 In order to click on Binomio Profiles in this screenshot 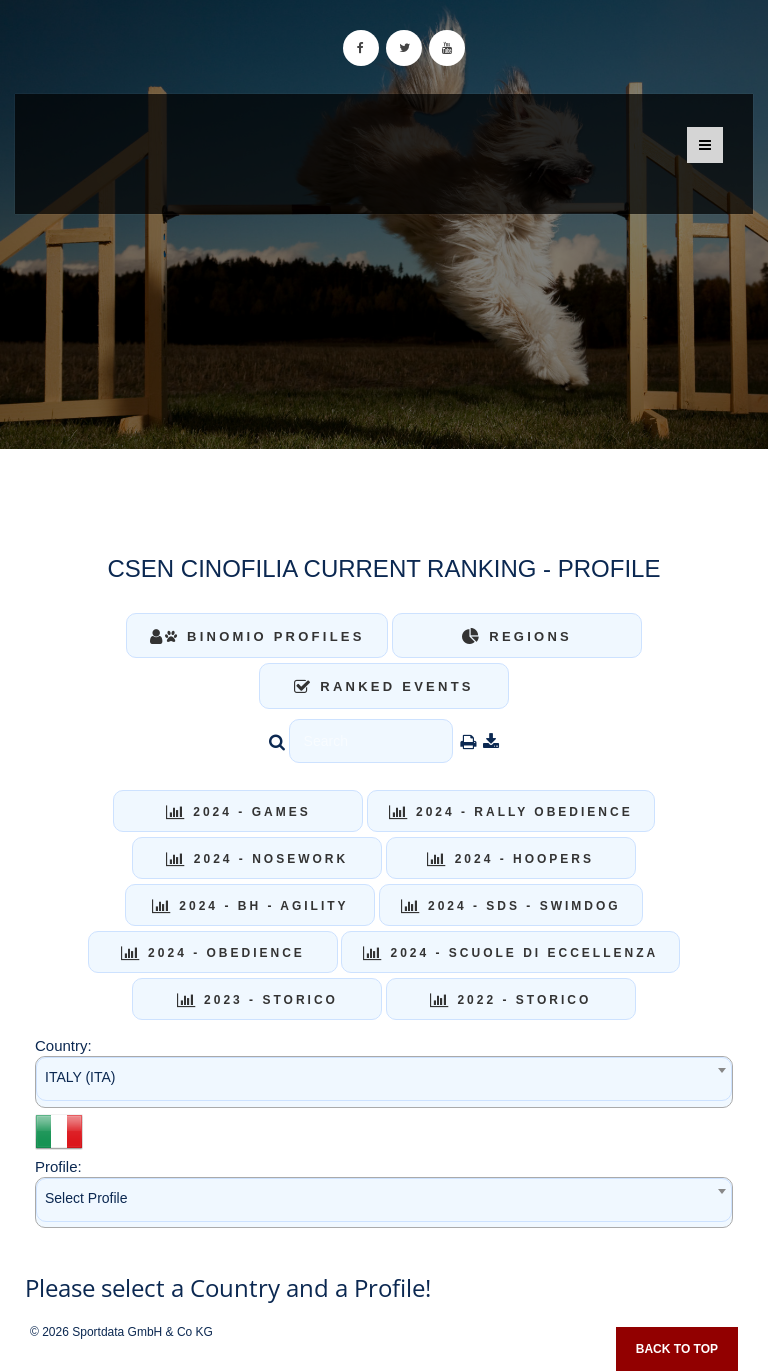, I will do `click(257, 636)`.